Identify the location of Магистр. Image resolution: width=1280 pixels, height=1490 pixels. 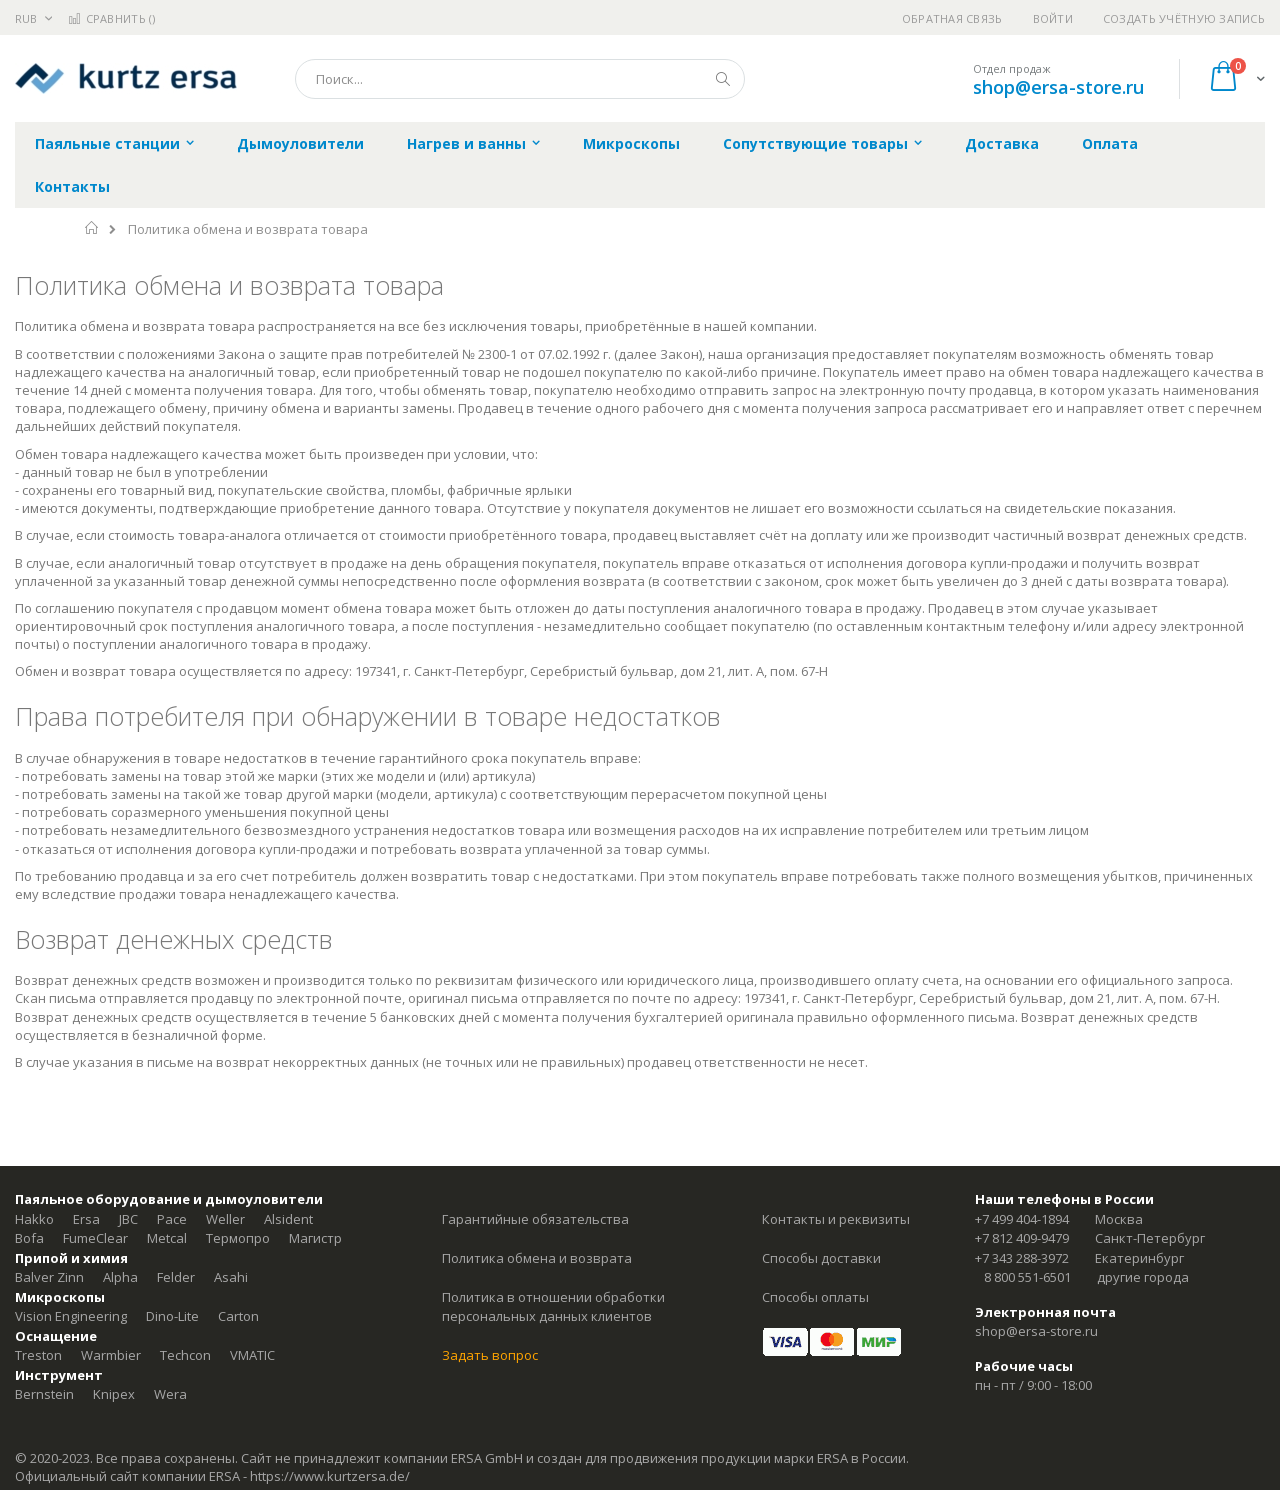
(315, 1238).